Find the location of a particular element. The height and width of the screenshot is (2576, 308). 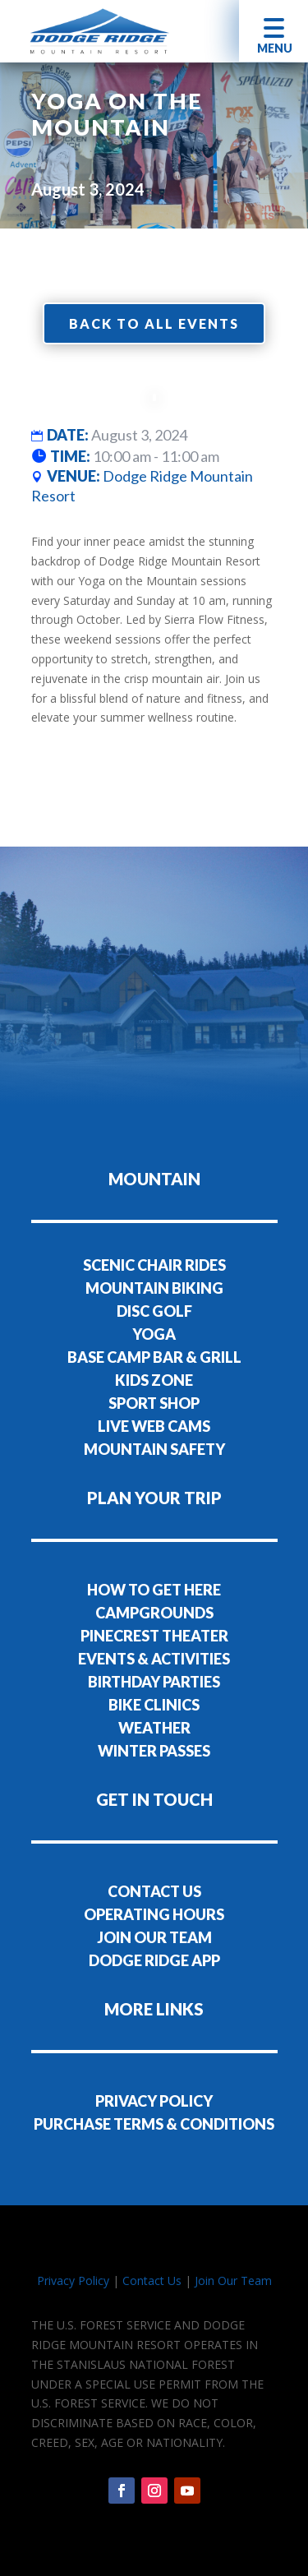

Back to all events is located at coordinates (154, 323).